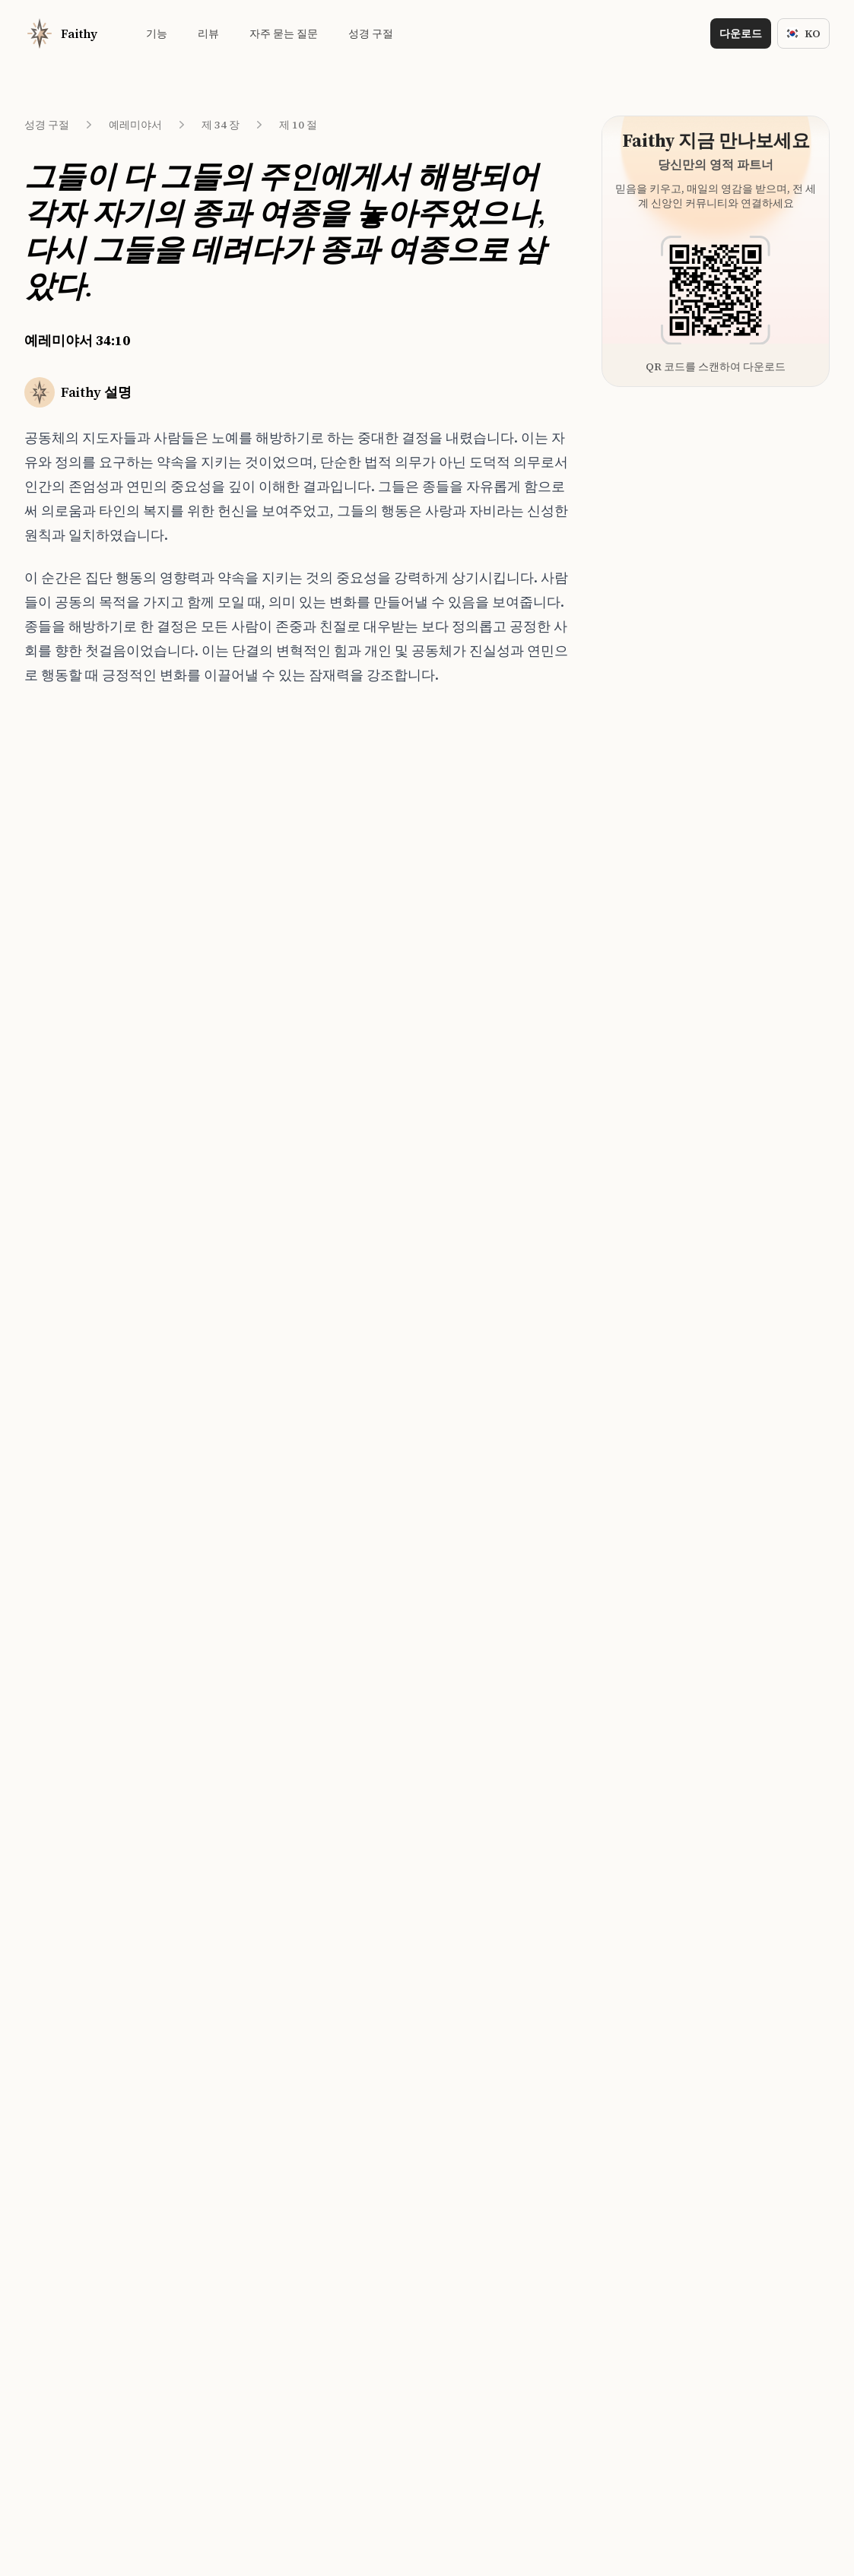  Describe the element at coordinates (88, 983) in the screenshot. I see `예레미야서 34:12` at that location.